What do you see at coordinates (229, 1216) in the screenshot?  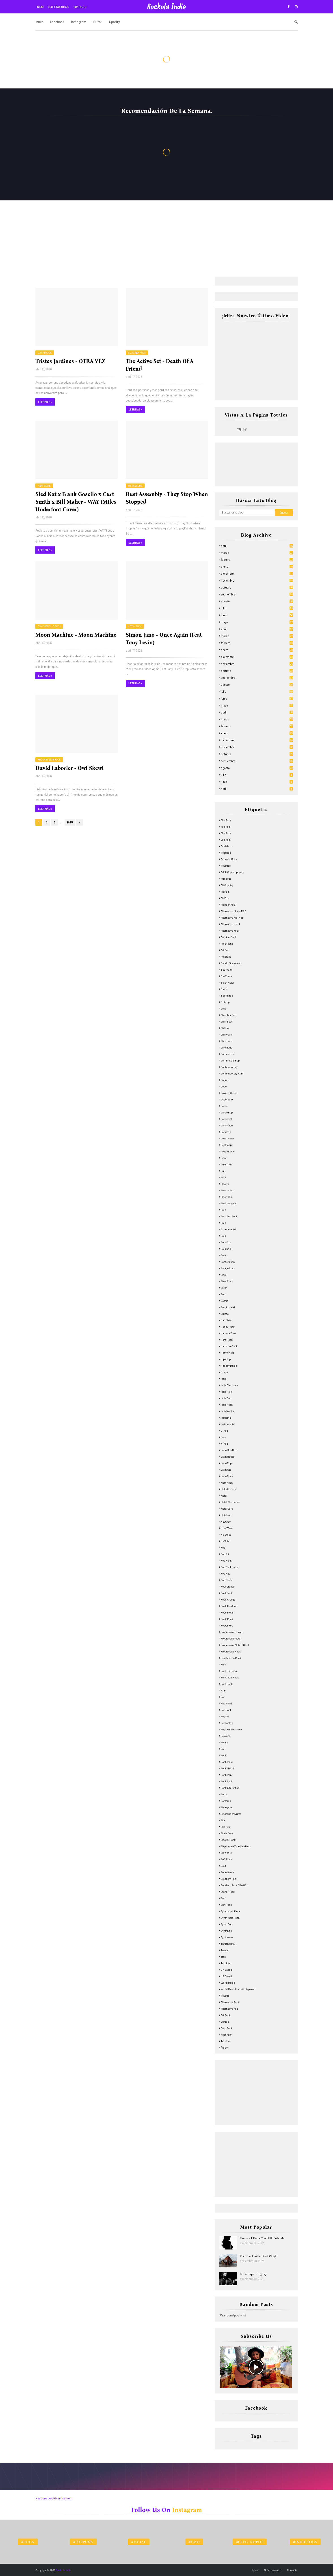 I see `Emo Pop Rock` at bounding box center [229, 1216].